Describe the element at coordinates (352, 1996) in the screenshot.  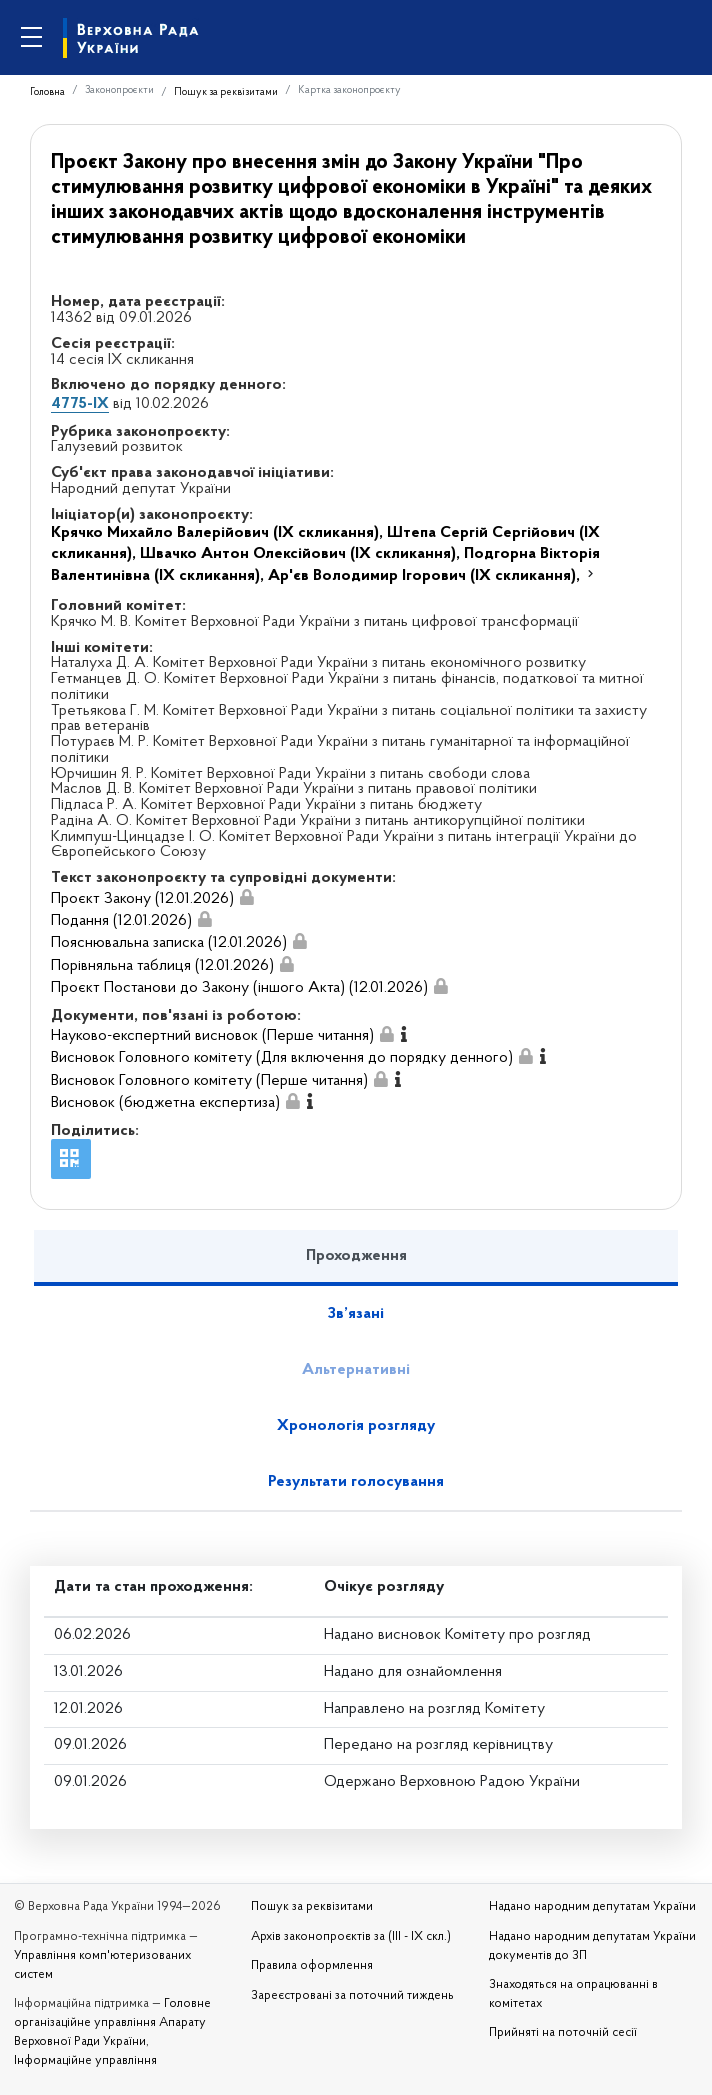
I see `Зареєстровані за поточний тиждень` at that location.